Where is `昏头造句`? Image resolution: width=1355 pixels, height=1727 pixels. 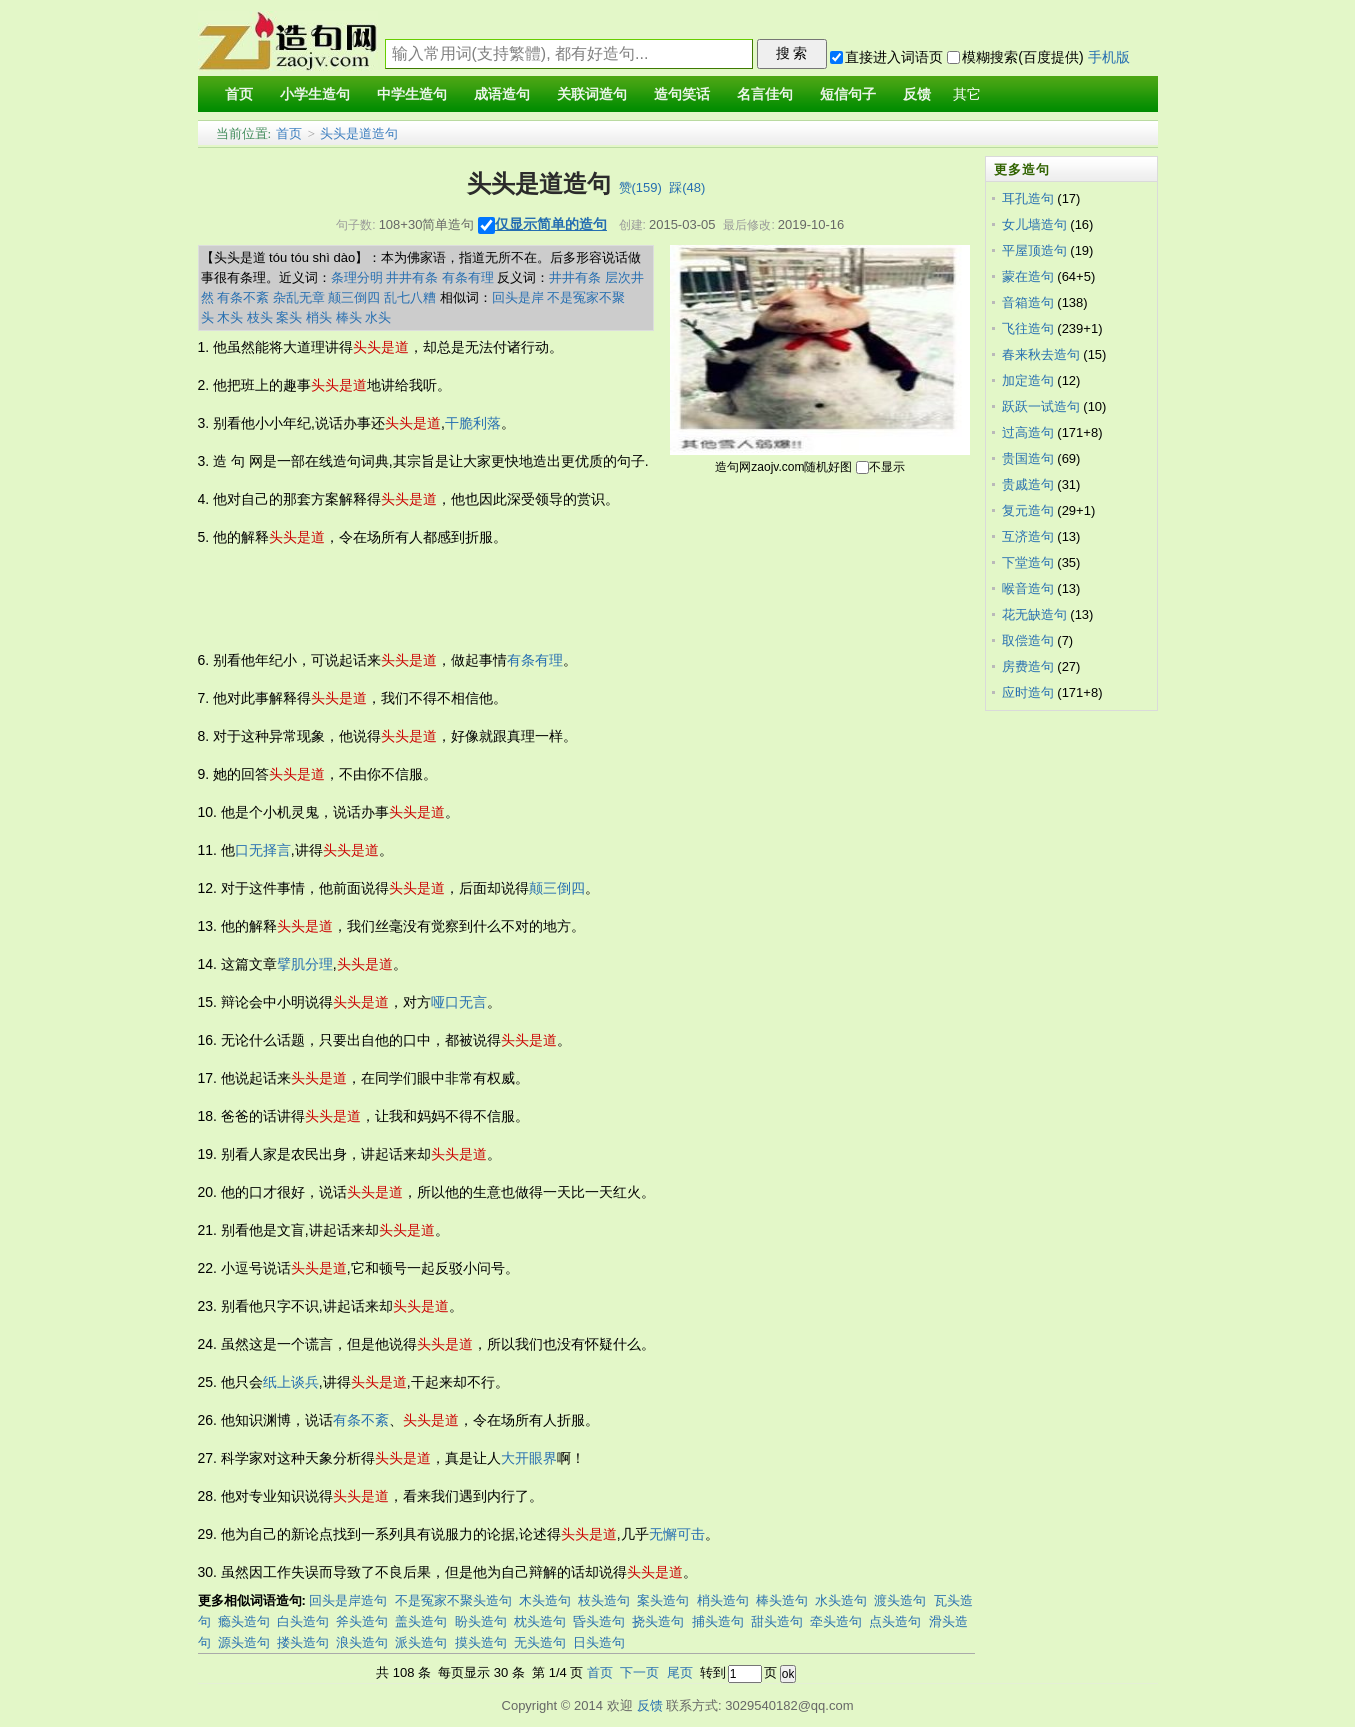 昏头造句 is located at coordinates (599, 1621).